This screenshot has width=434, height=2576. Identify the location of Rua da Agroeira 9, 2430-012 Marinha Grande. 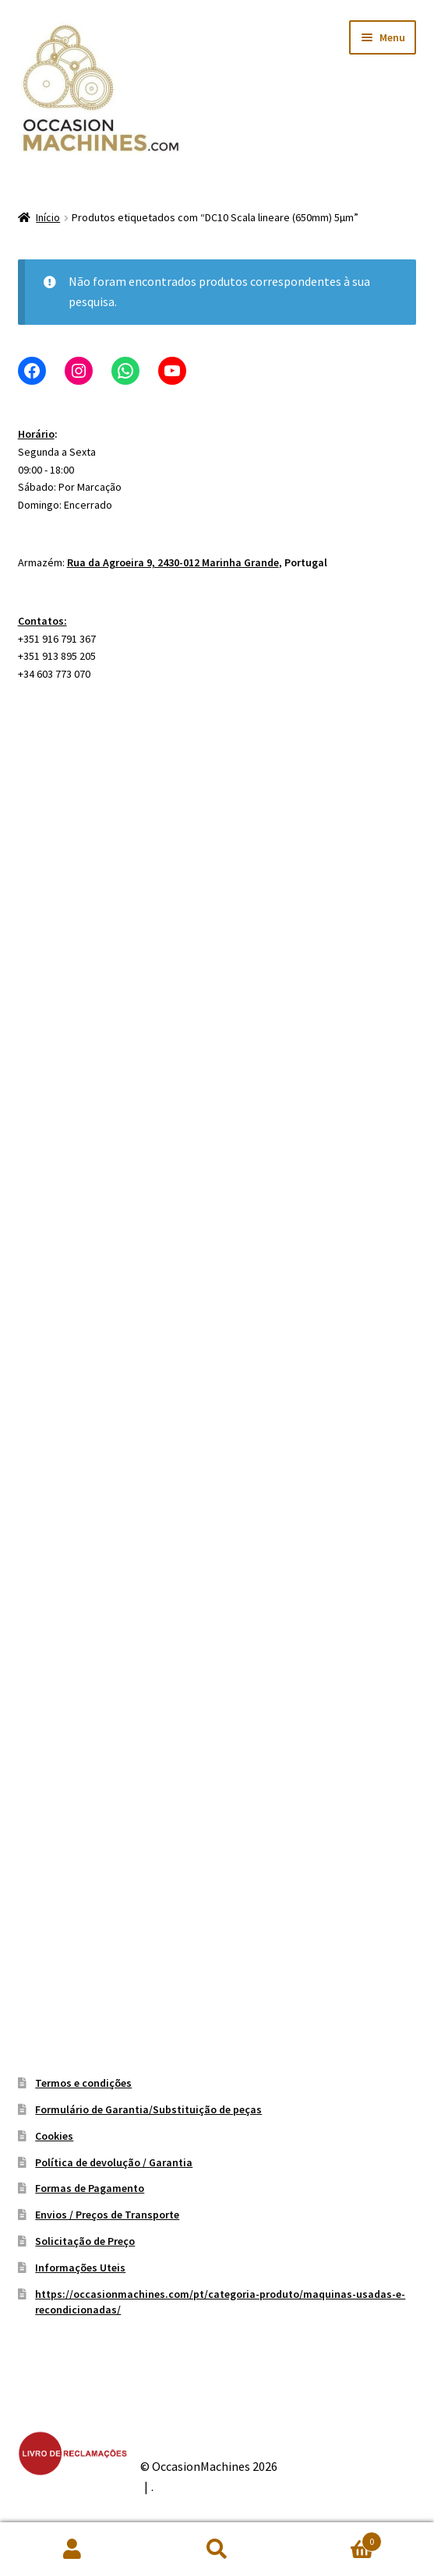
(173, 562).